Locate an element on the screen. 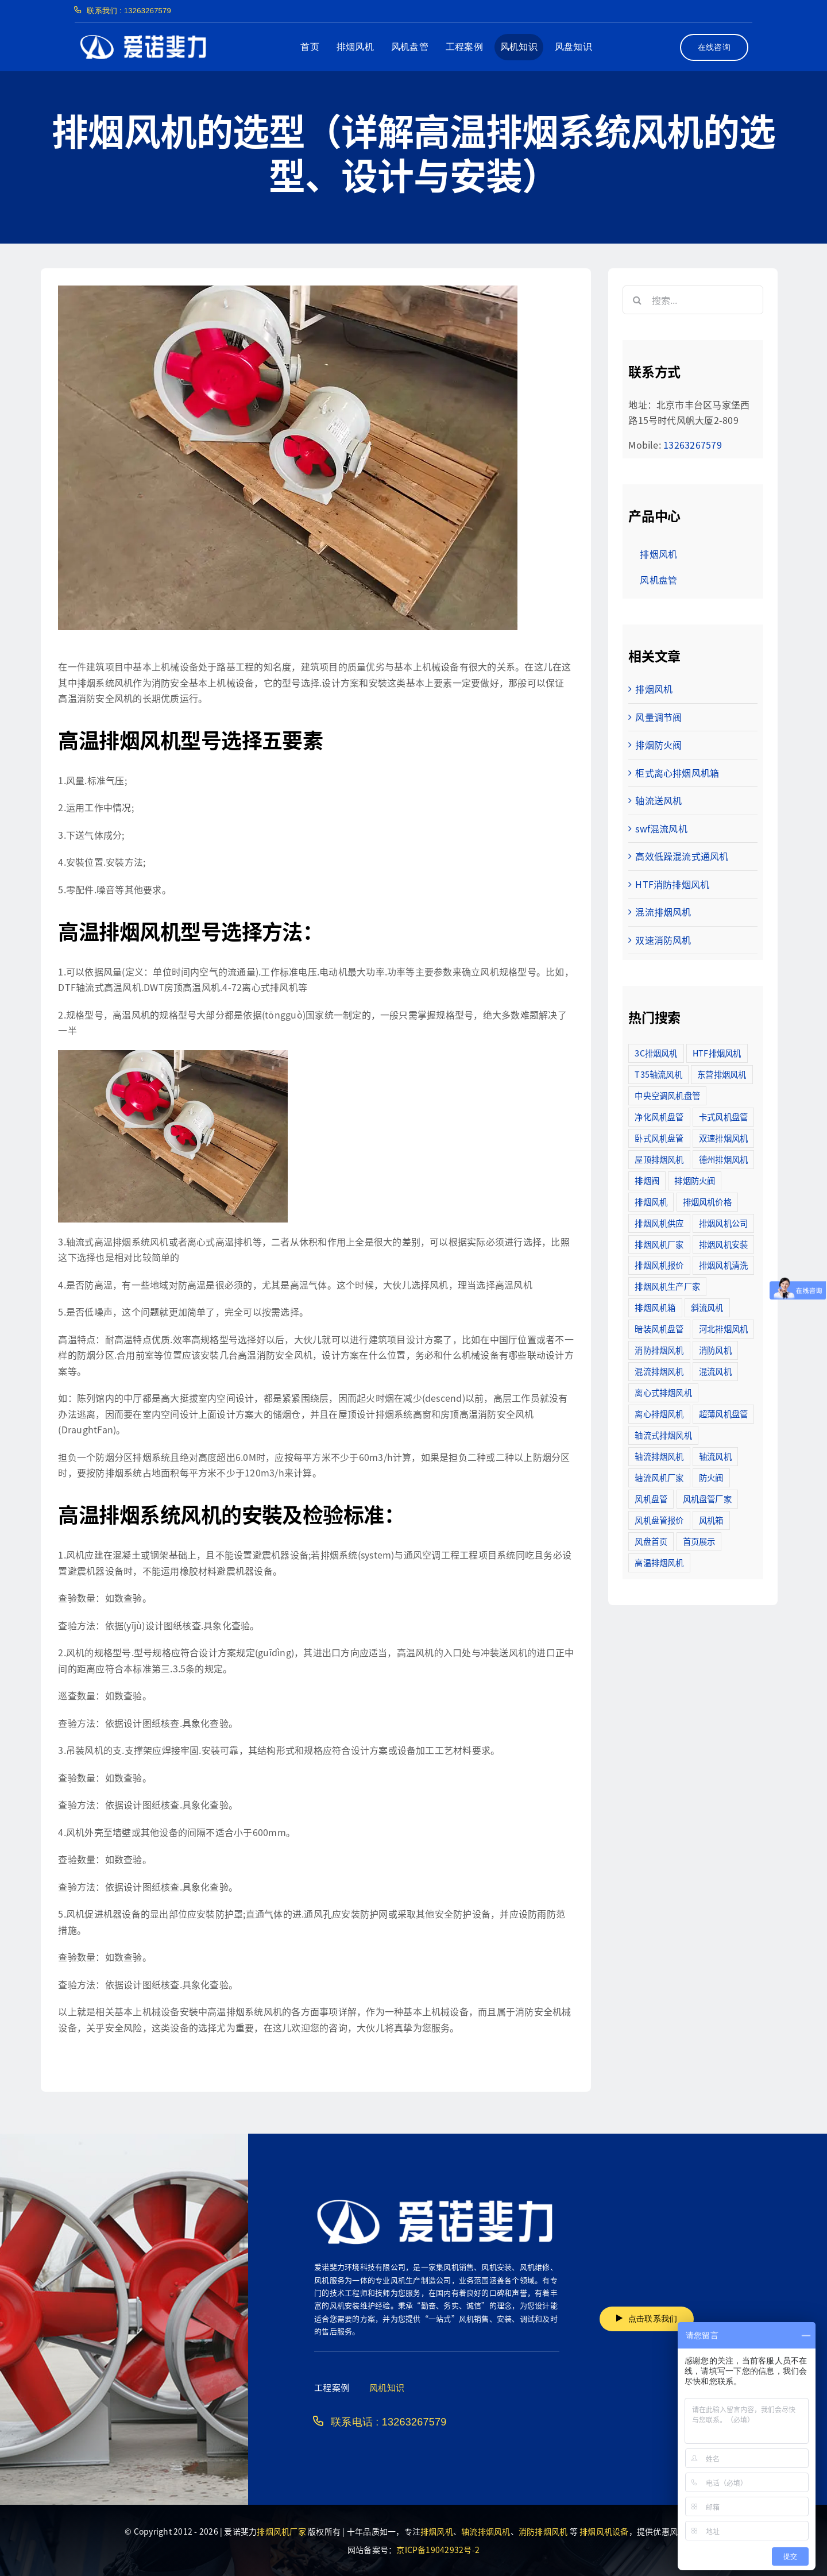  混流风机 [混流风机 (3个项目)] is located at coordinates (715, 1371).